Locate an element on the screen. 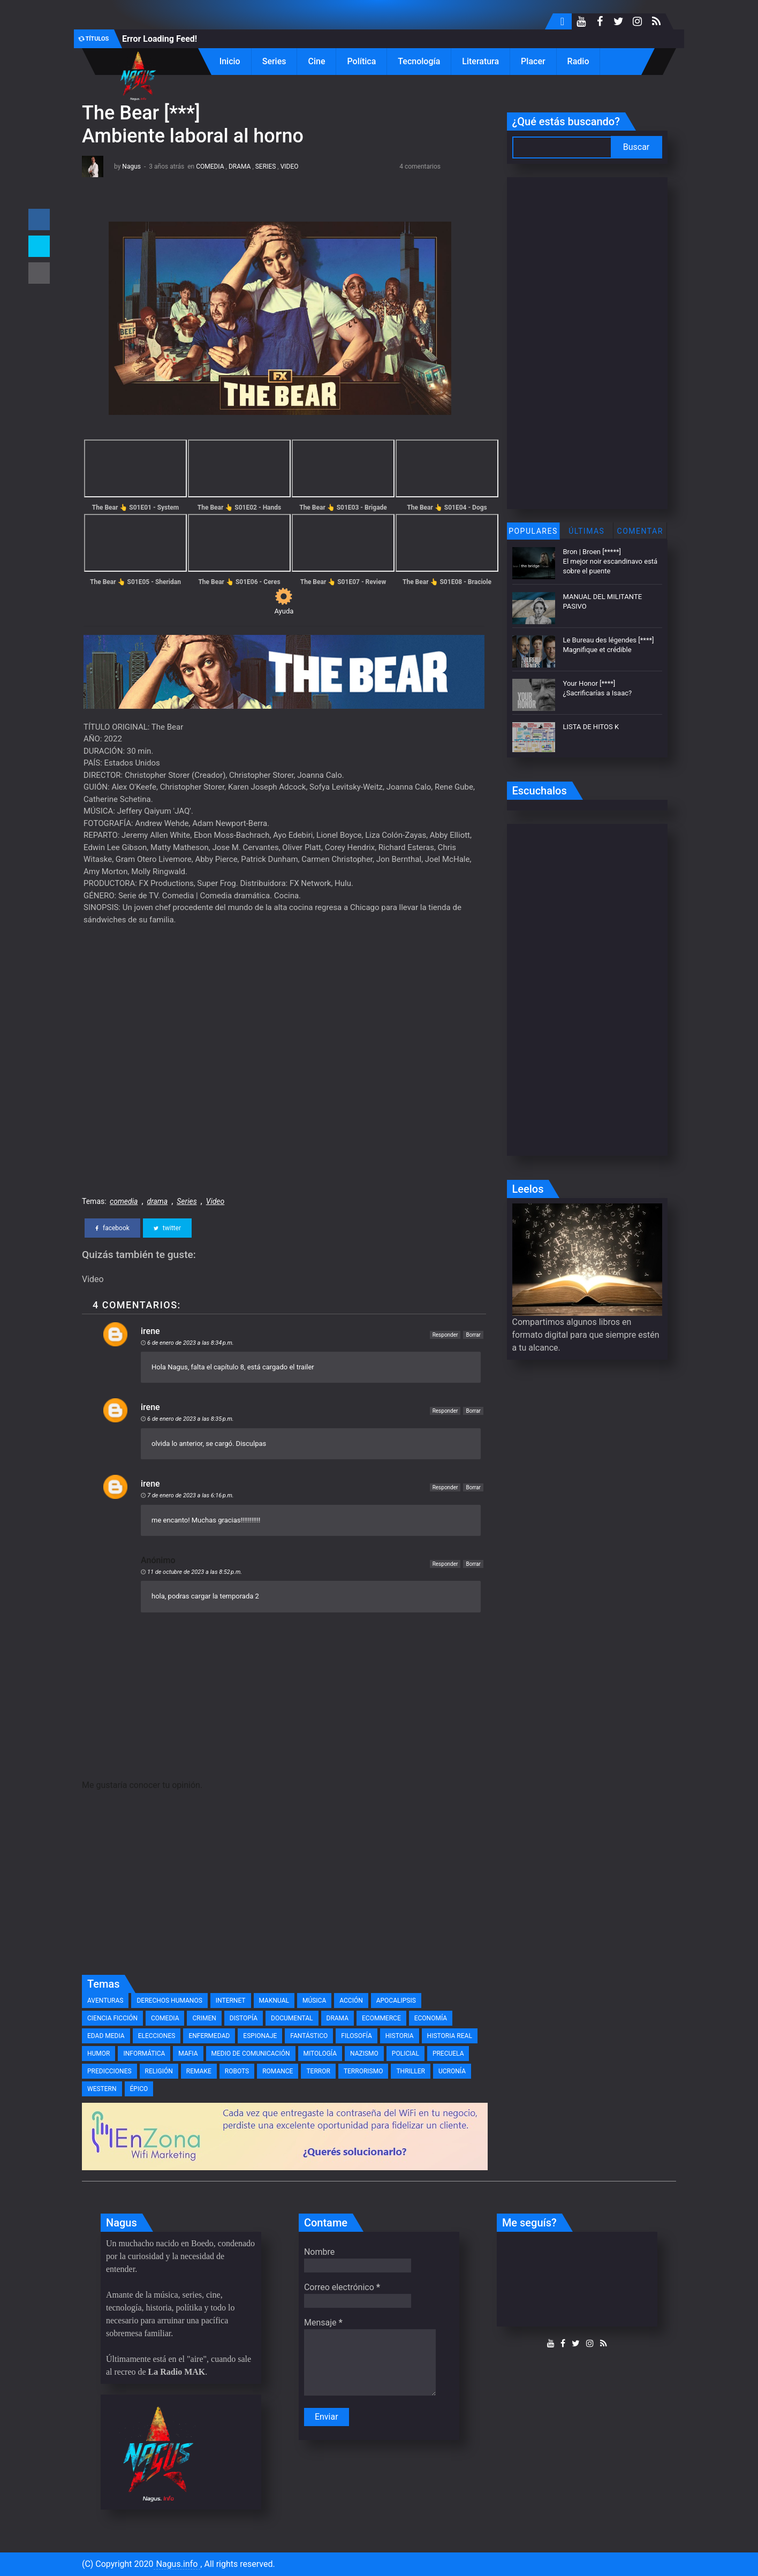  crimen is located at coordinates (204, 2018).